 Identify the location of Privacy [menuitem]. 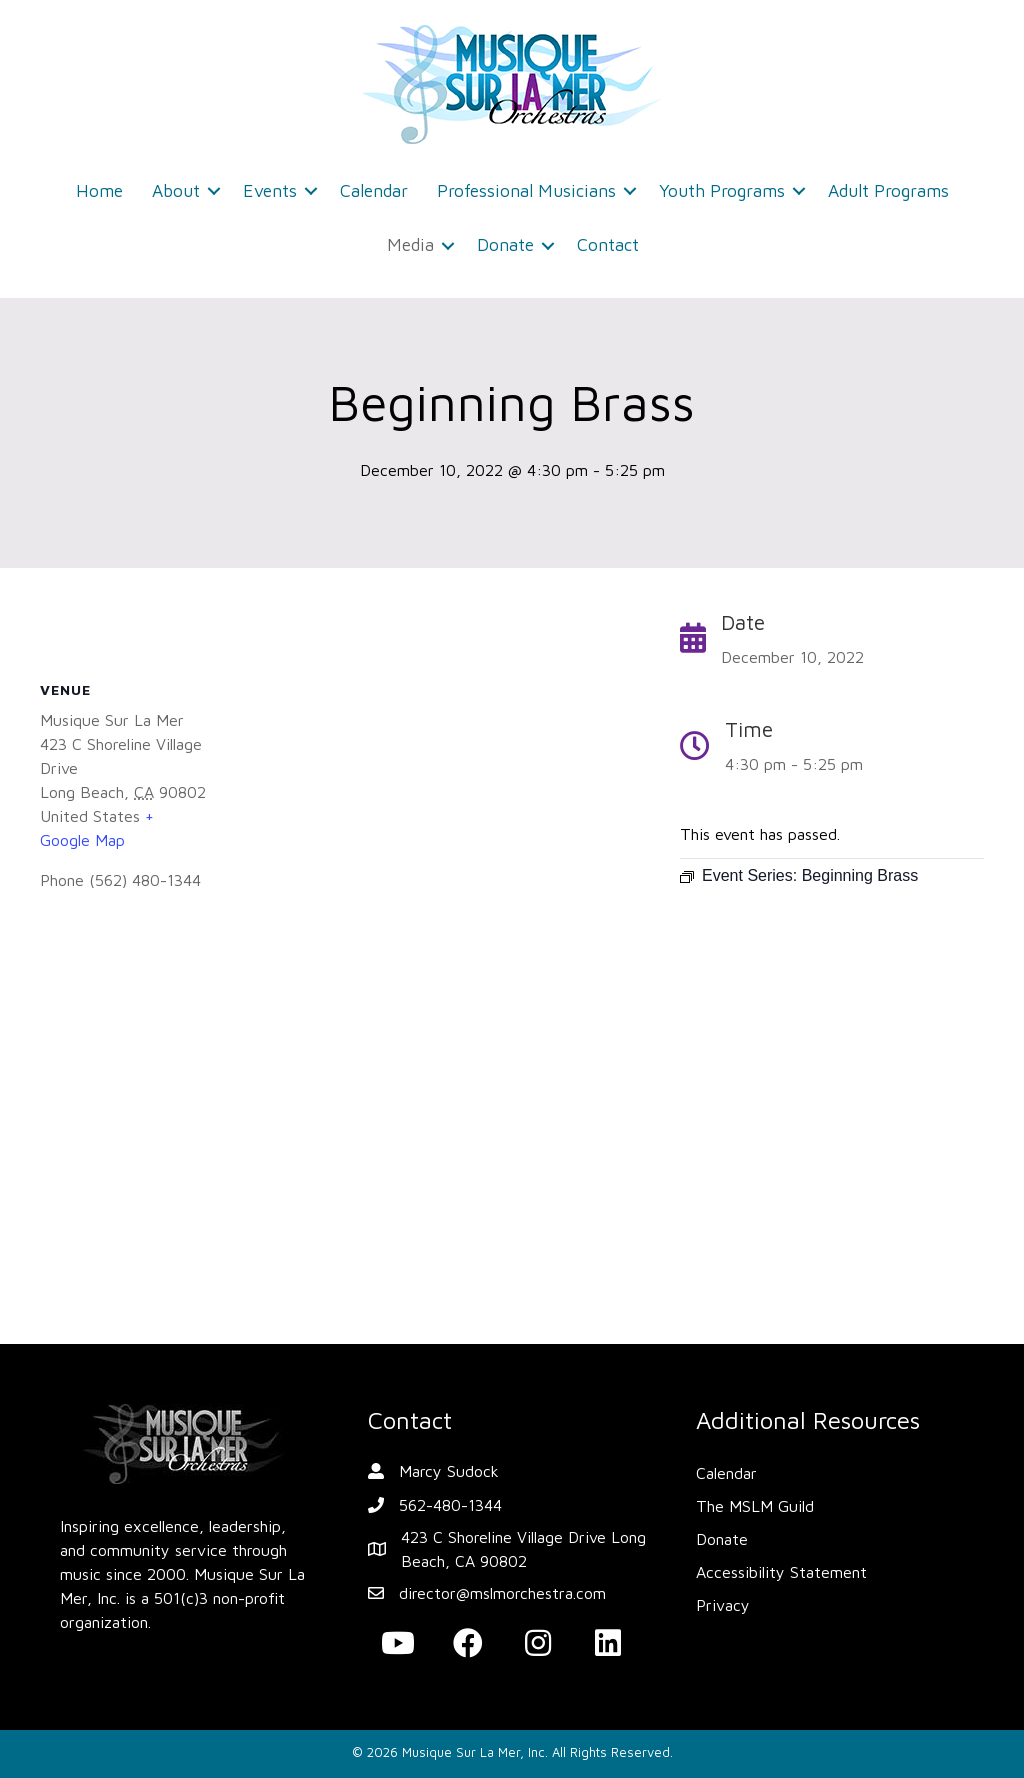
(723, 1605).